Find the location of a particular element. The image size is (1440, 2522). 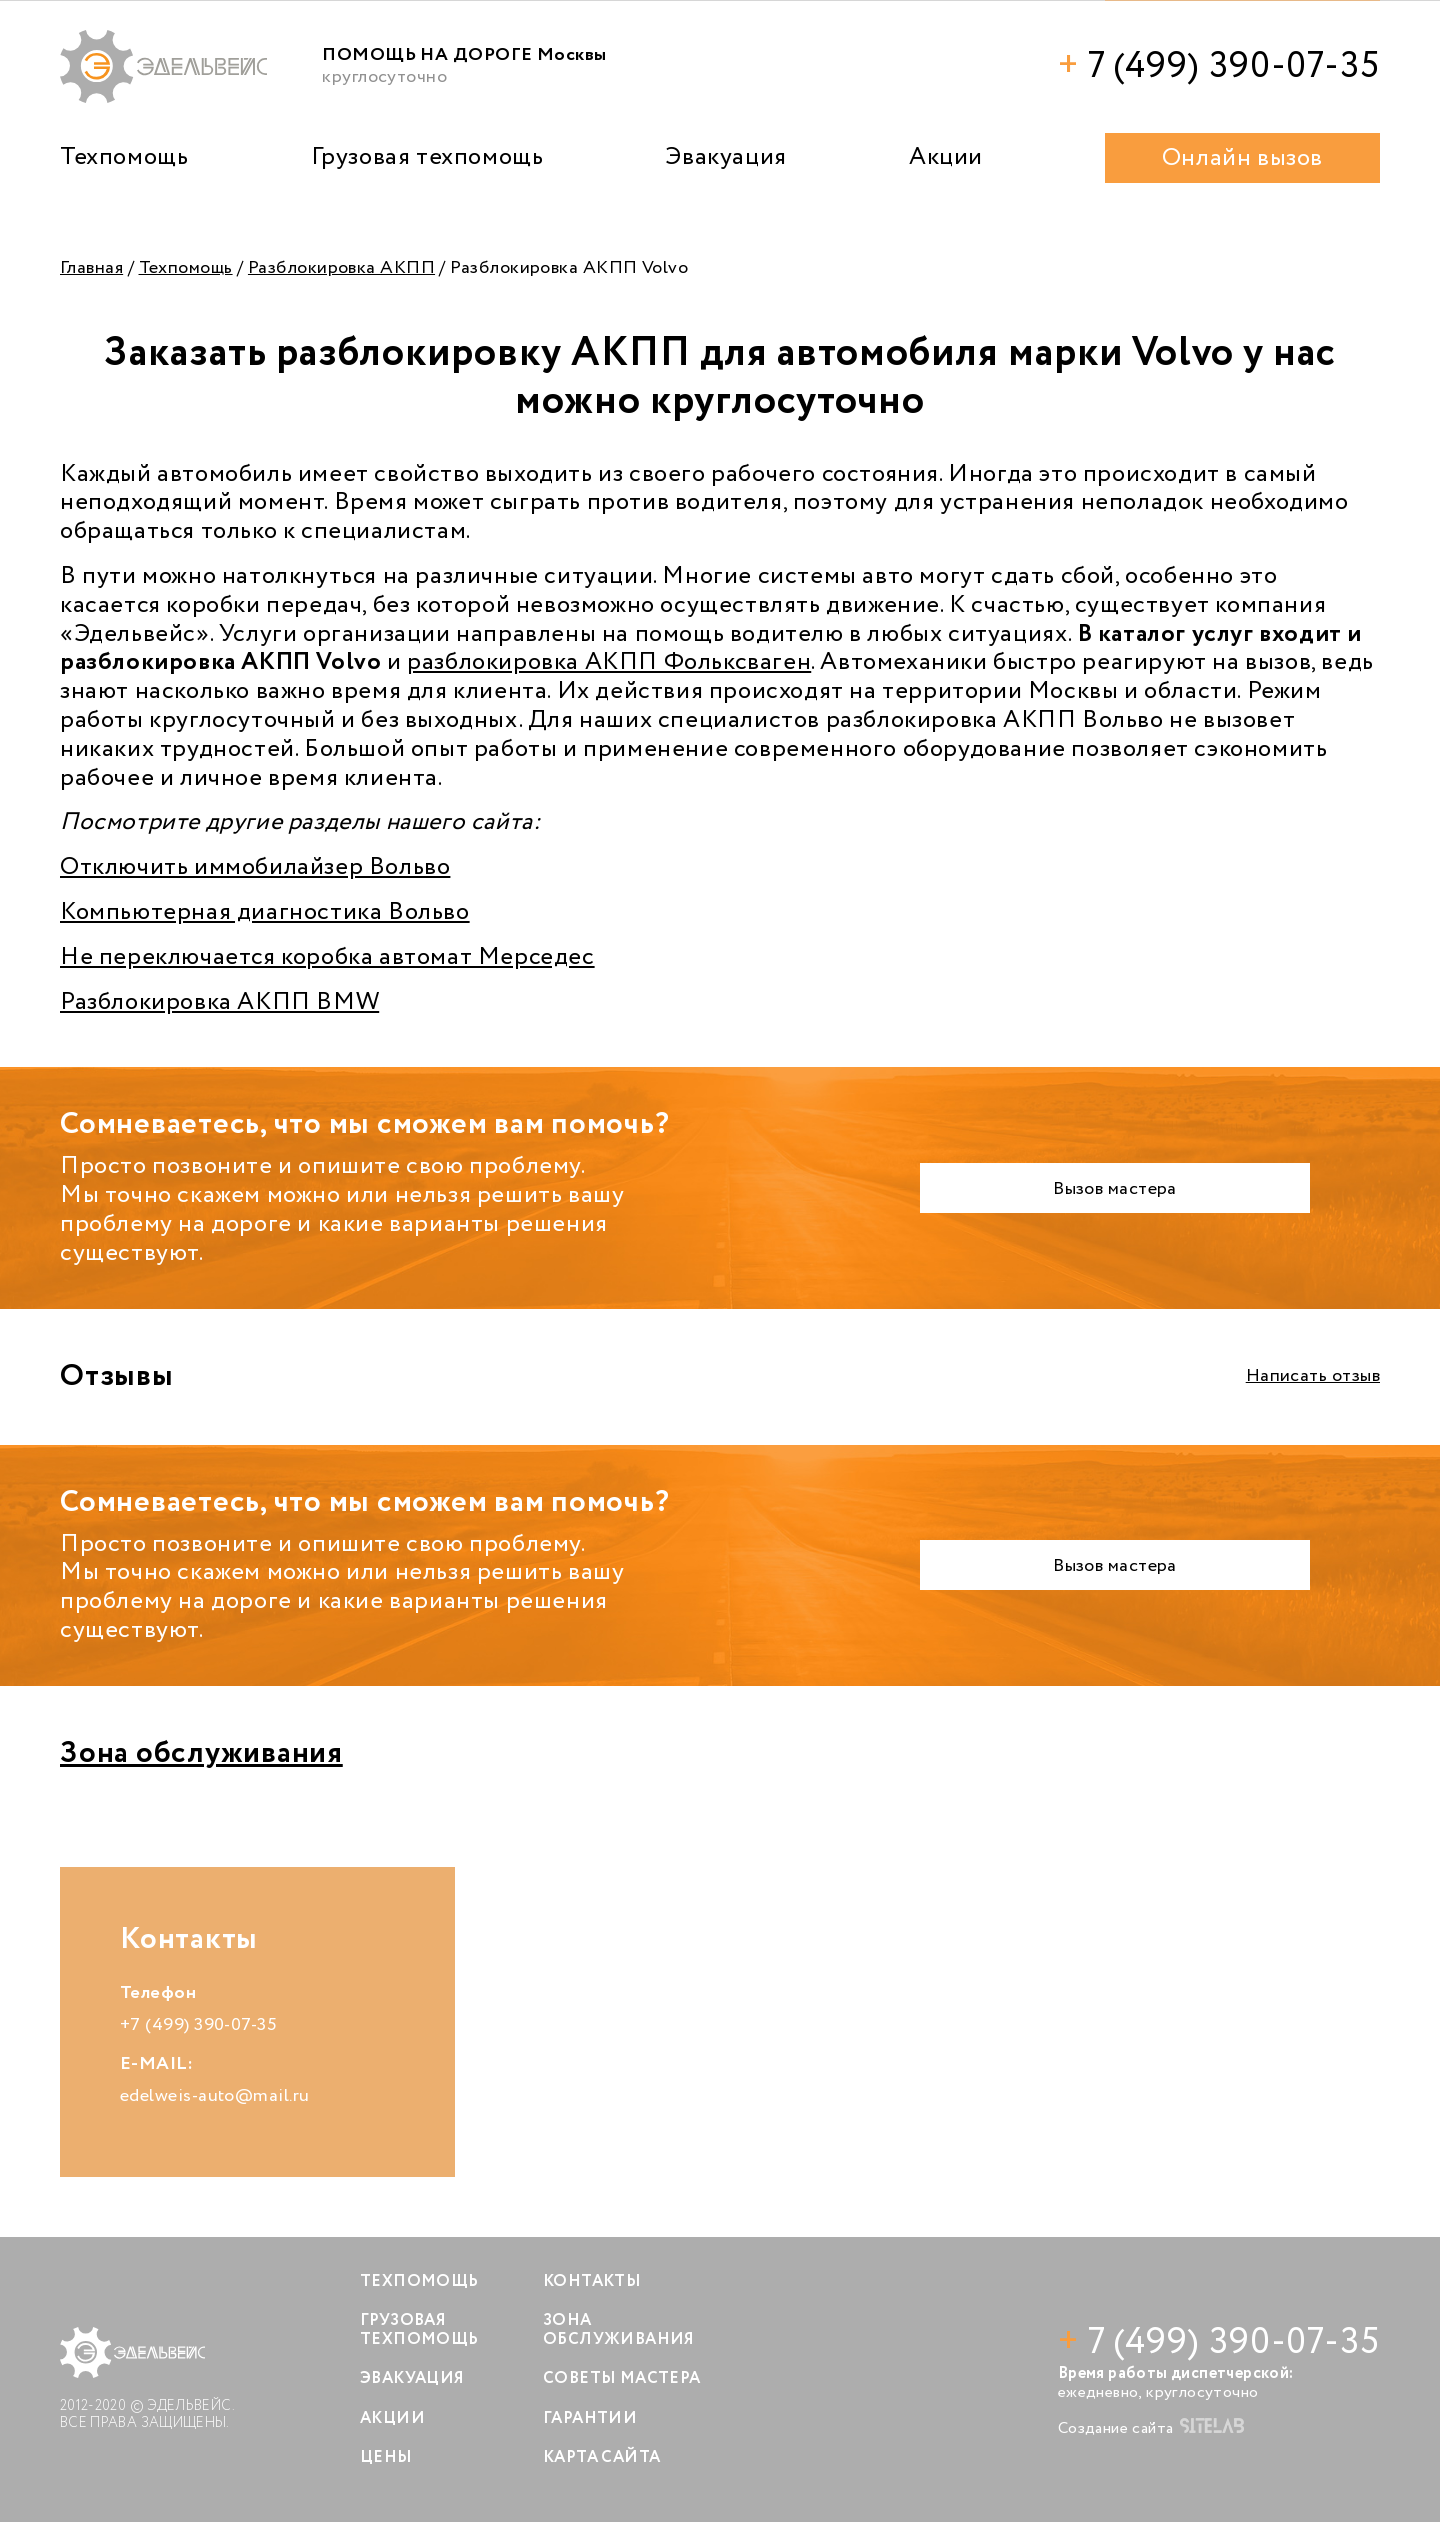

Карта сайта is located at coordinates (601, 2457).